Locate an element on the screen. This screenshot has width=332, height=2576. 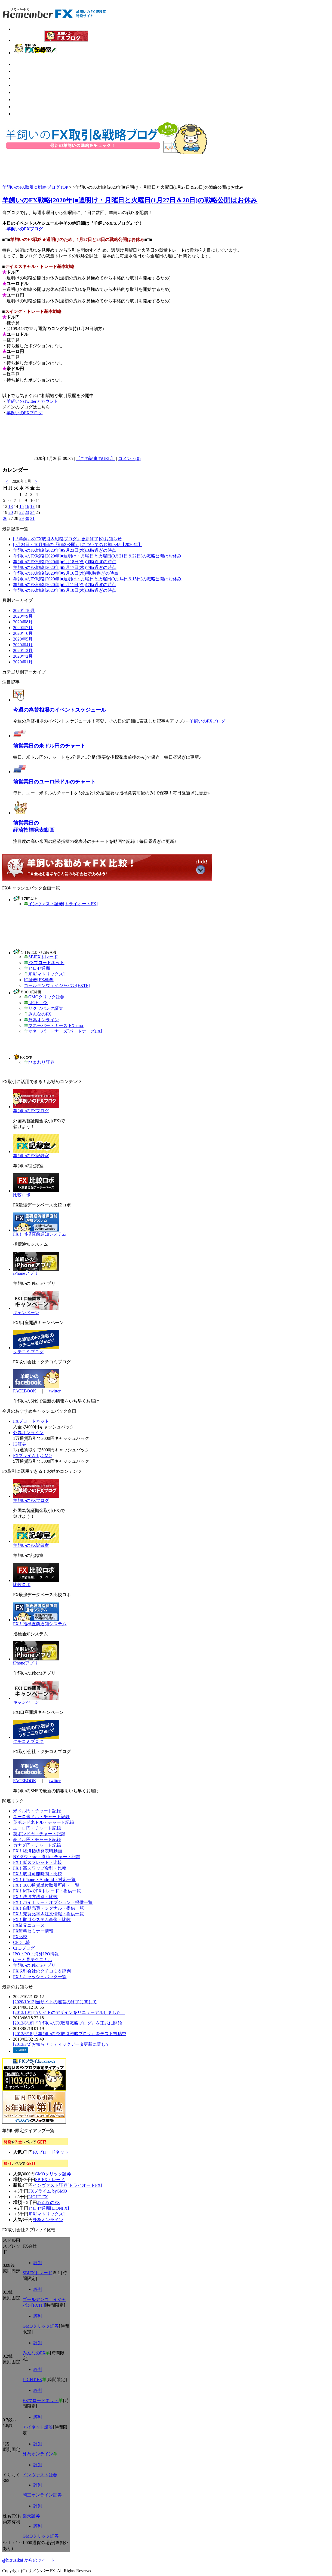
前営業日の米ドル円のチャート is located at coordinates (49, 746).